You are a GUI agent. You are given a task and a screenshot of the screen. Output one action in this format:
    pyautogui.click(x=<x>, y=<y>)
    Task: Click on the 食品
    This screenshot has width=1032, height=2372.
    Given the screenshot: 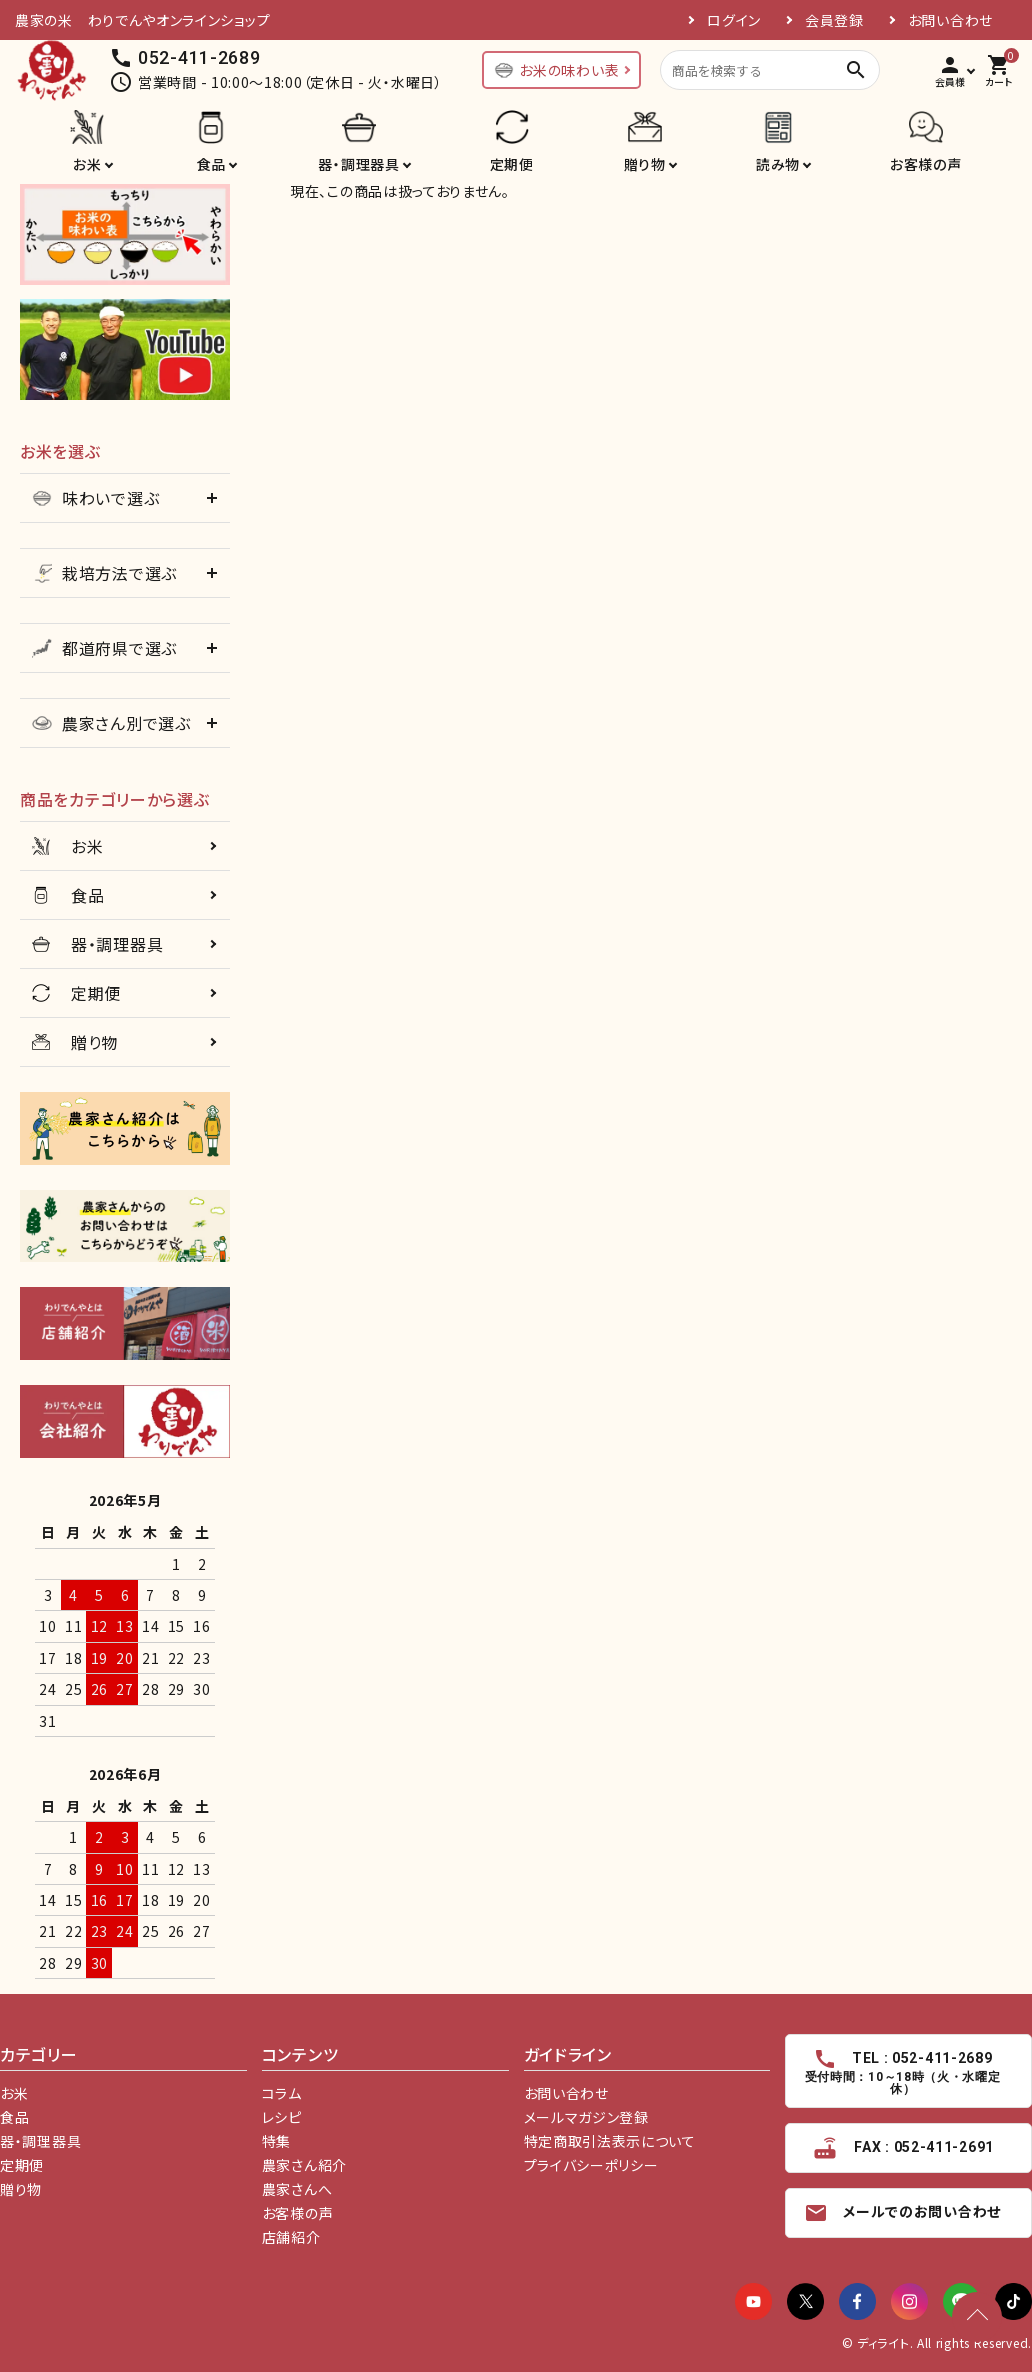 What is the action you would take?
    pyautogui.click(x=211, y=164)
    